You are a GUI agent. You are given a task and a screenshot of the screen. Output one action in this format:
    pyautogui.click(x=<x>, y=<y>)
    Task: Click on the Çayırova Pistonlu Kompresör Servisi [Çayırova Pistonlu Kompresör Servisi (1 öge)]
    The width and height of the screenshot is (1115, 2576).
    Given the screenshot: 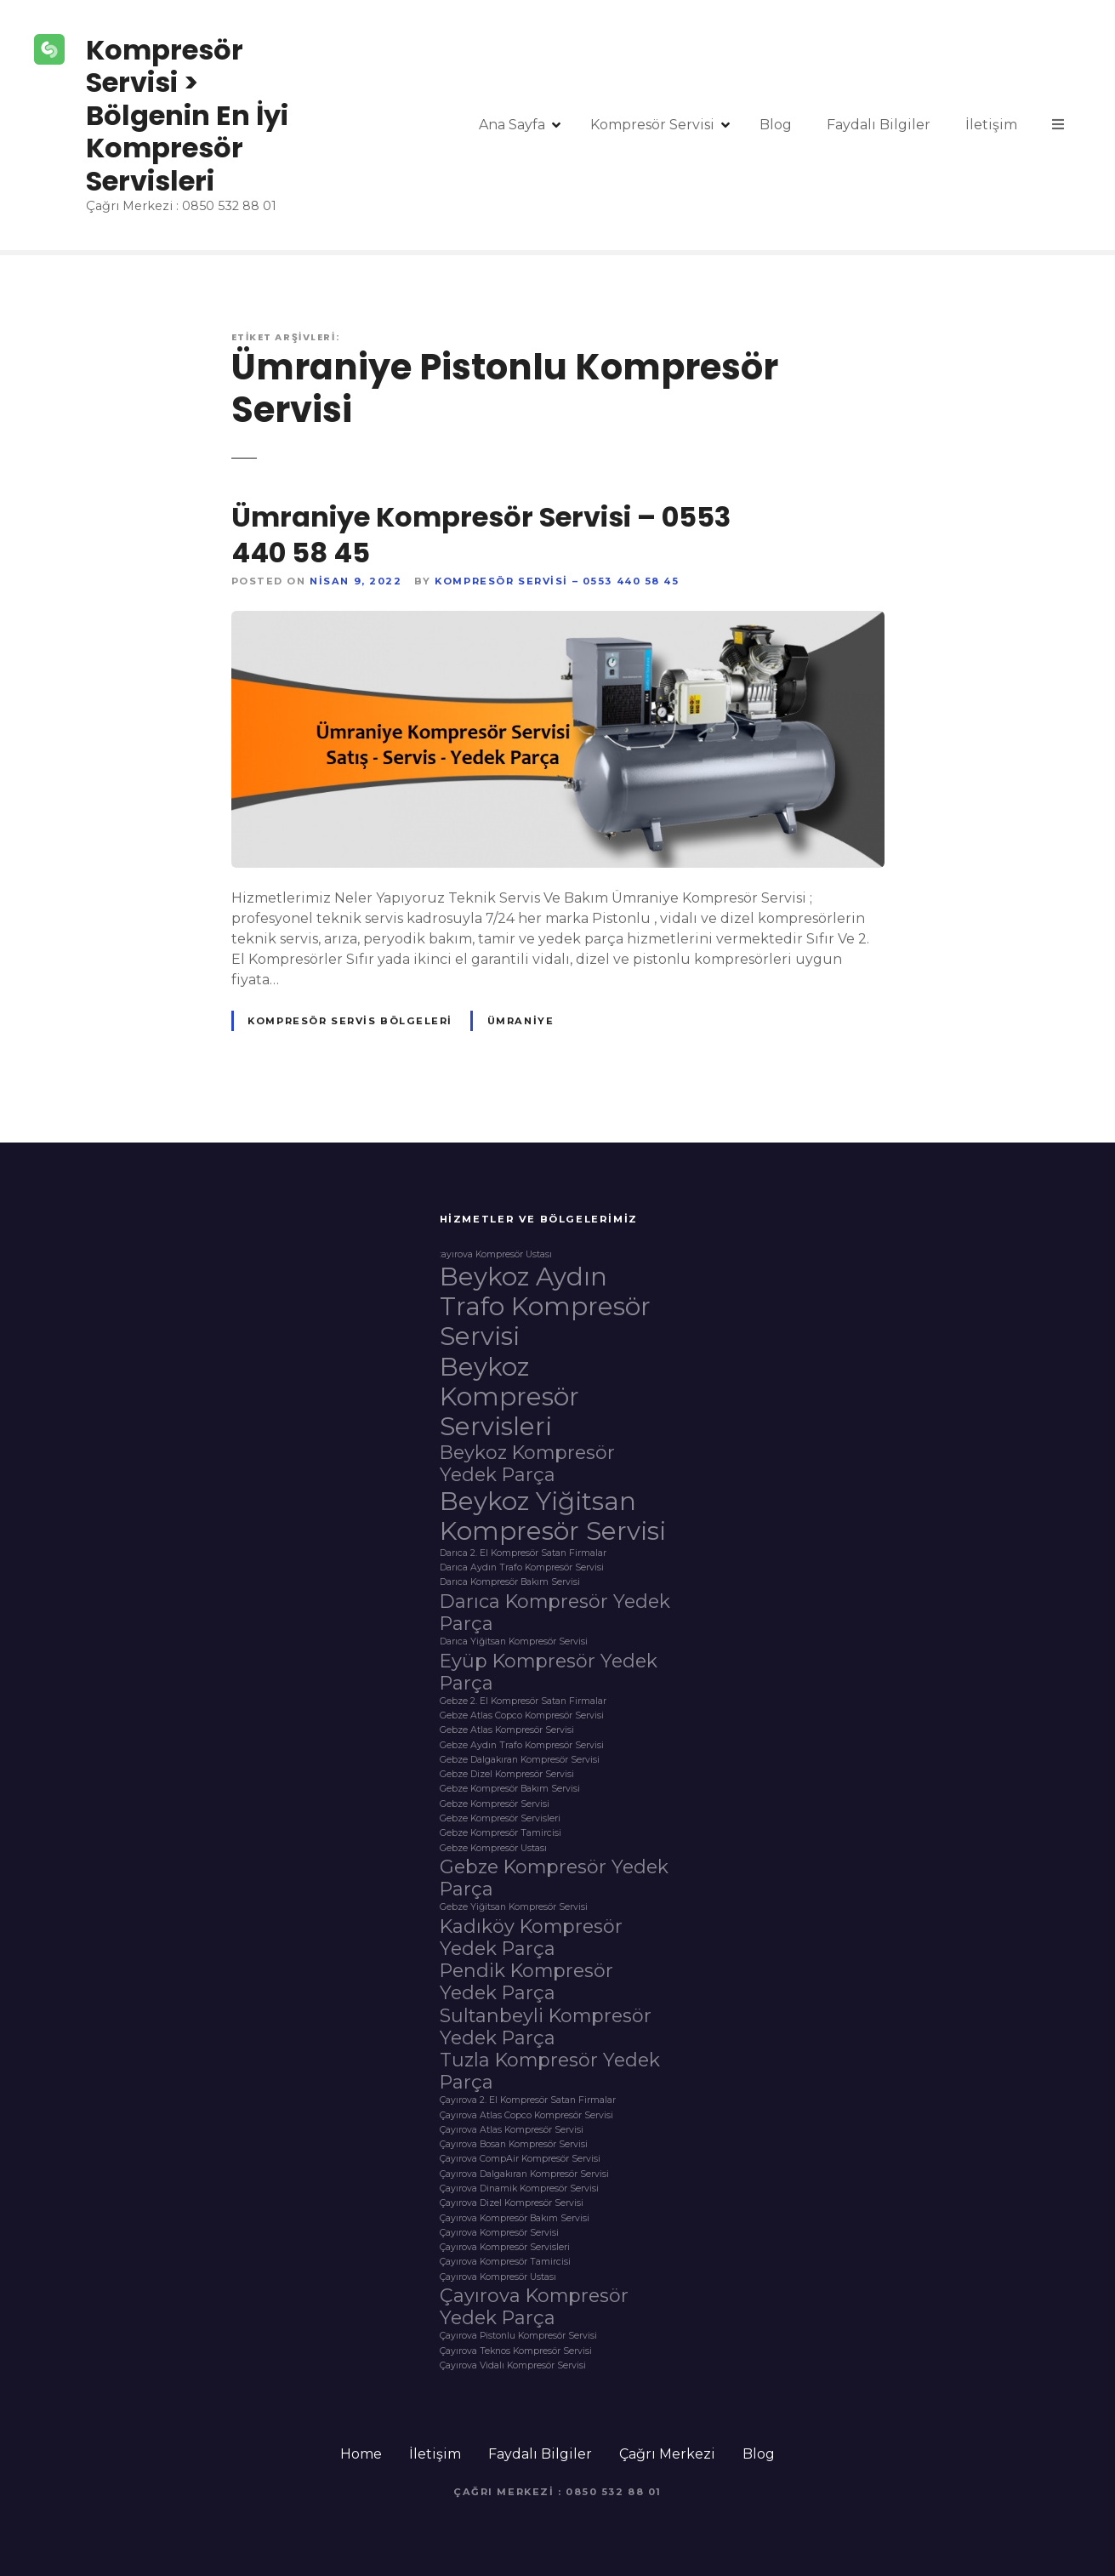 What is the action you would take?
    pyautogui.click(x=518, y=2336)
    